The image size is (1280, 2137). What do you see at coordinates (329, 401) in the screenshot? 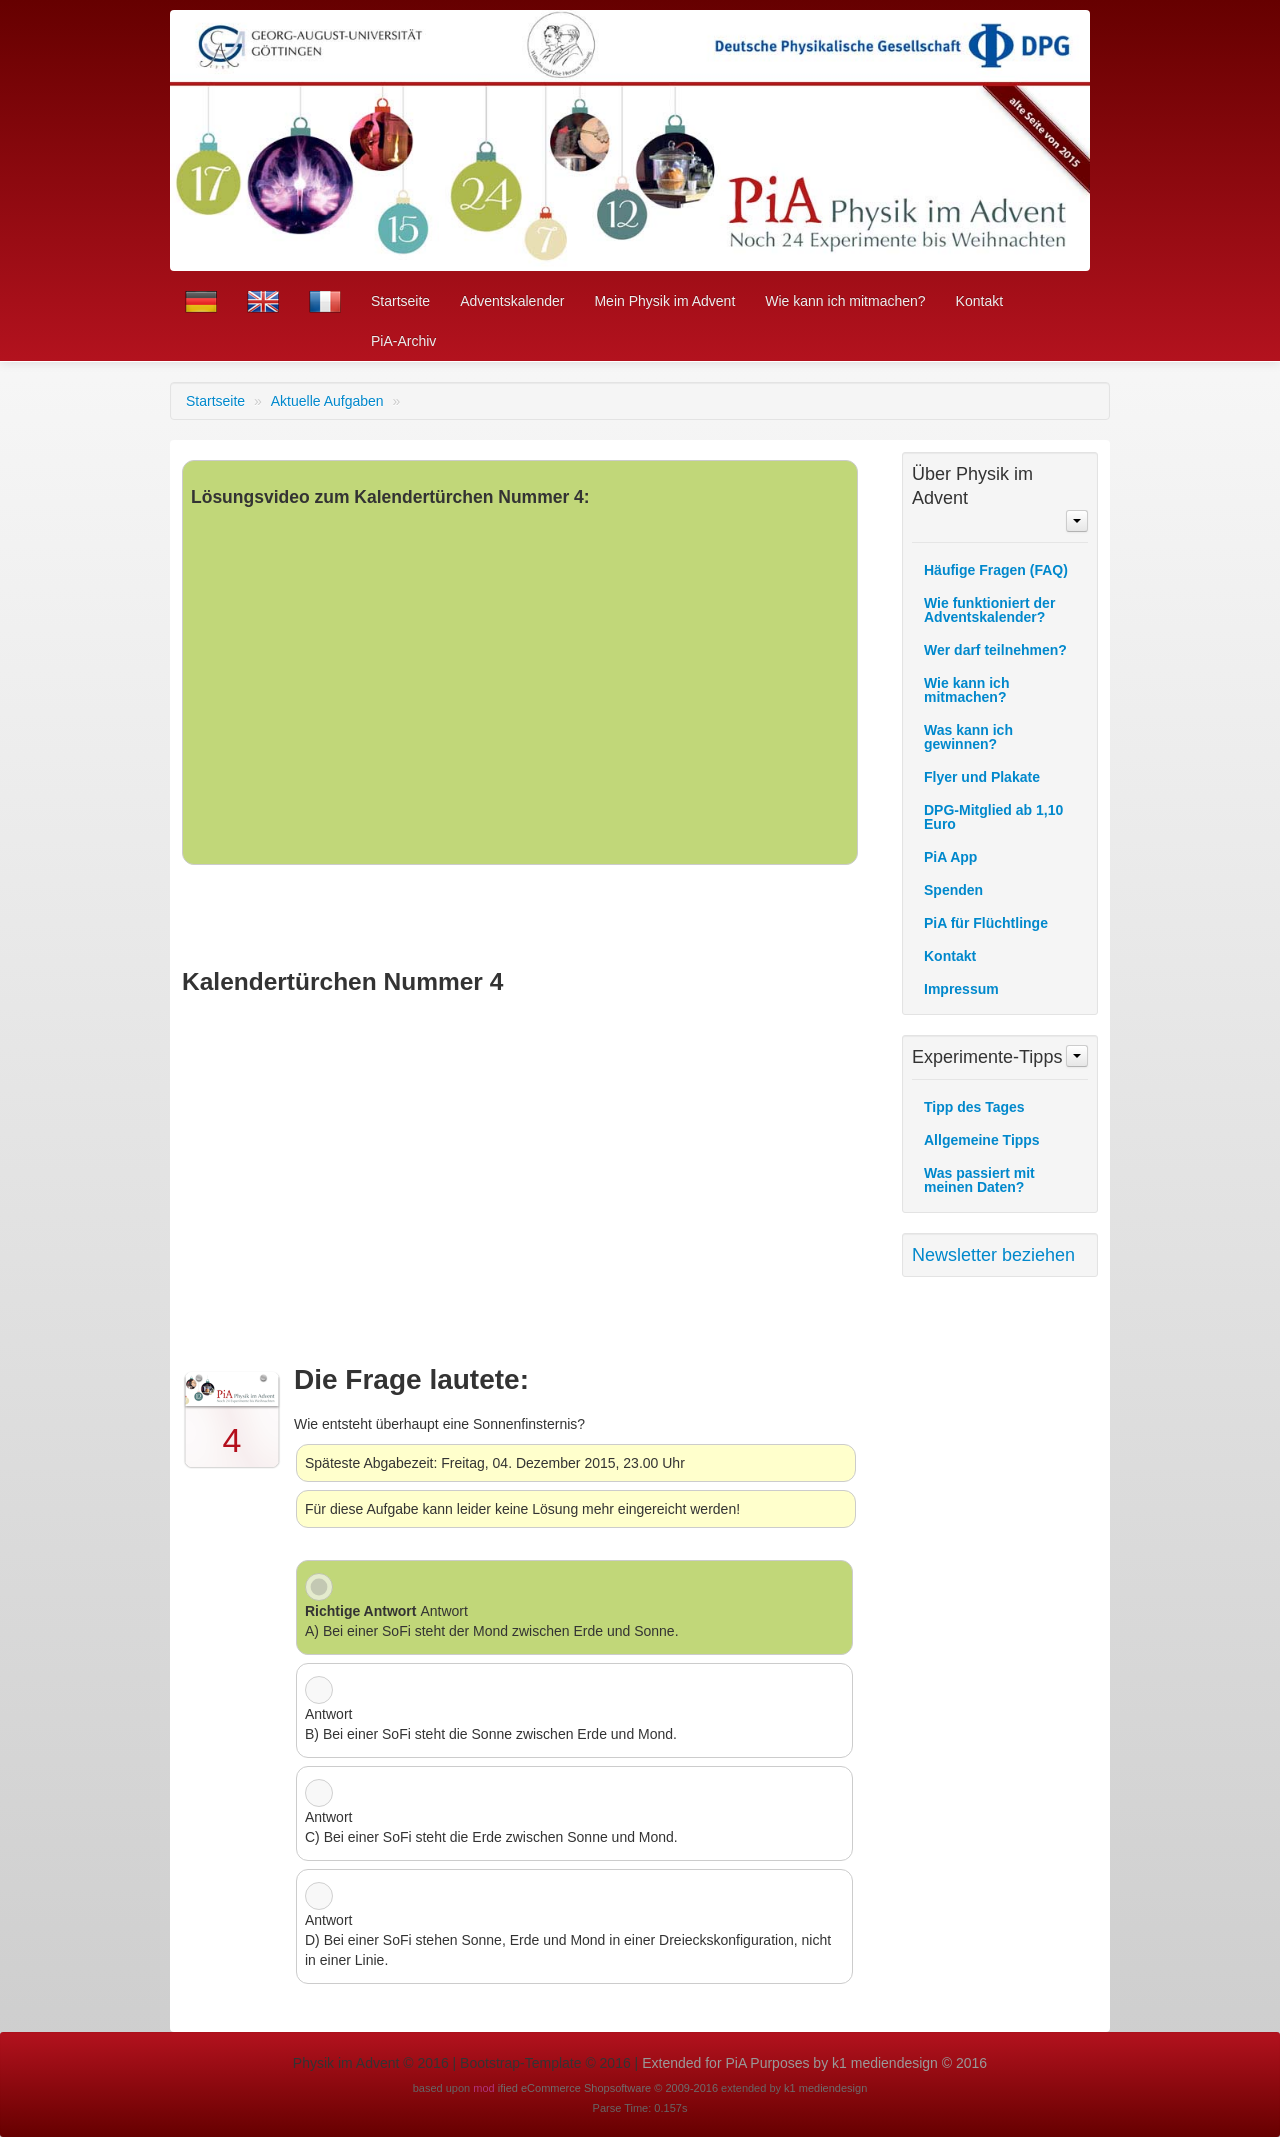
I see `Aktuelle Aufgaben` at bounding box center [329, 401].